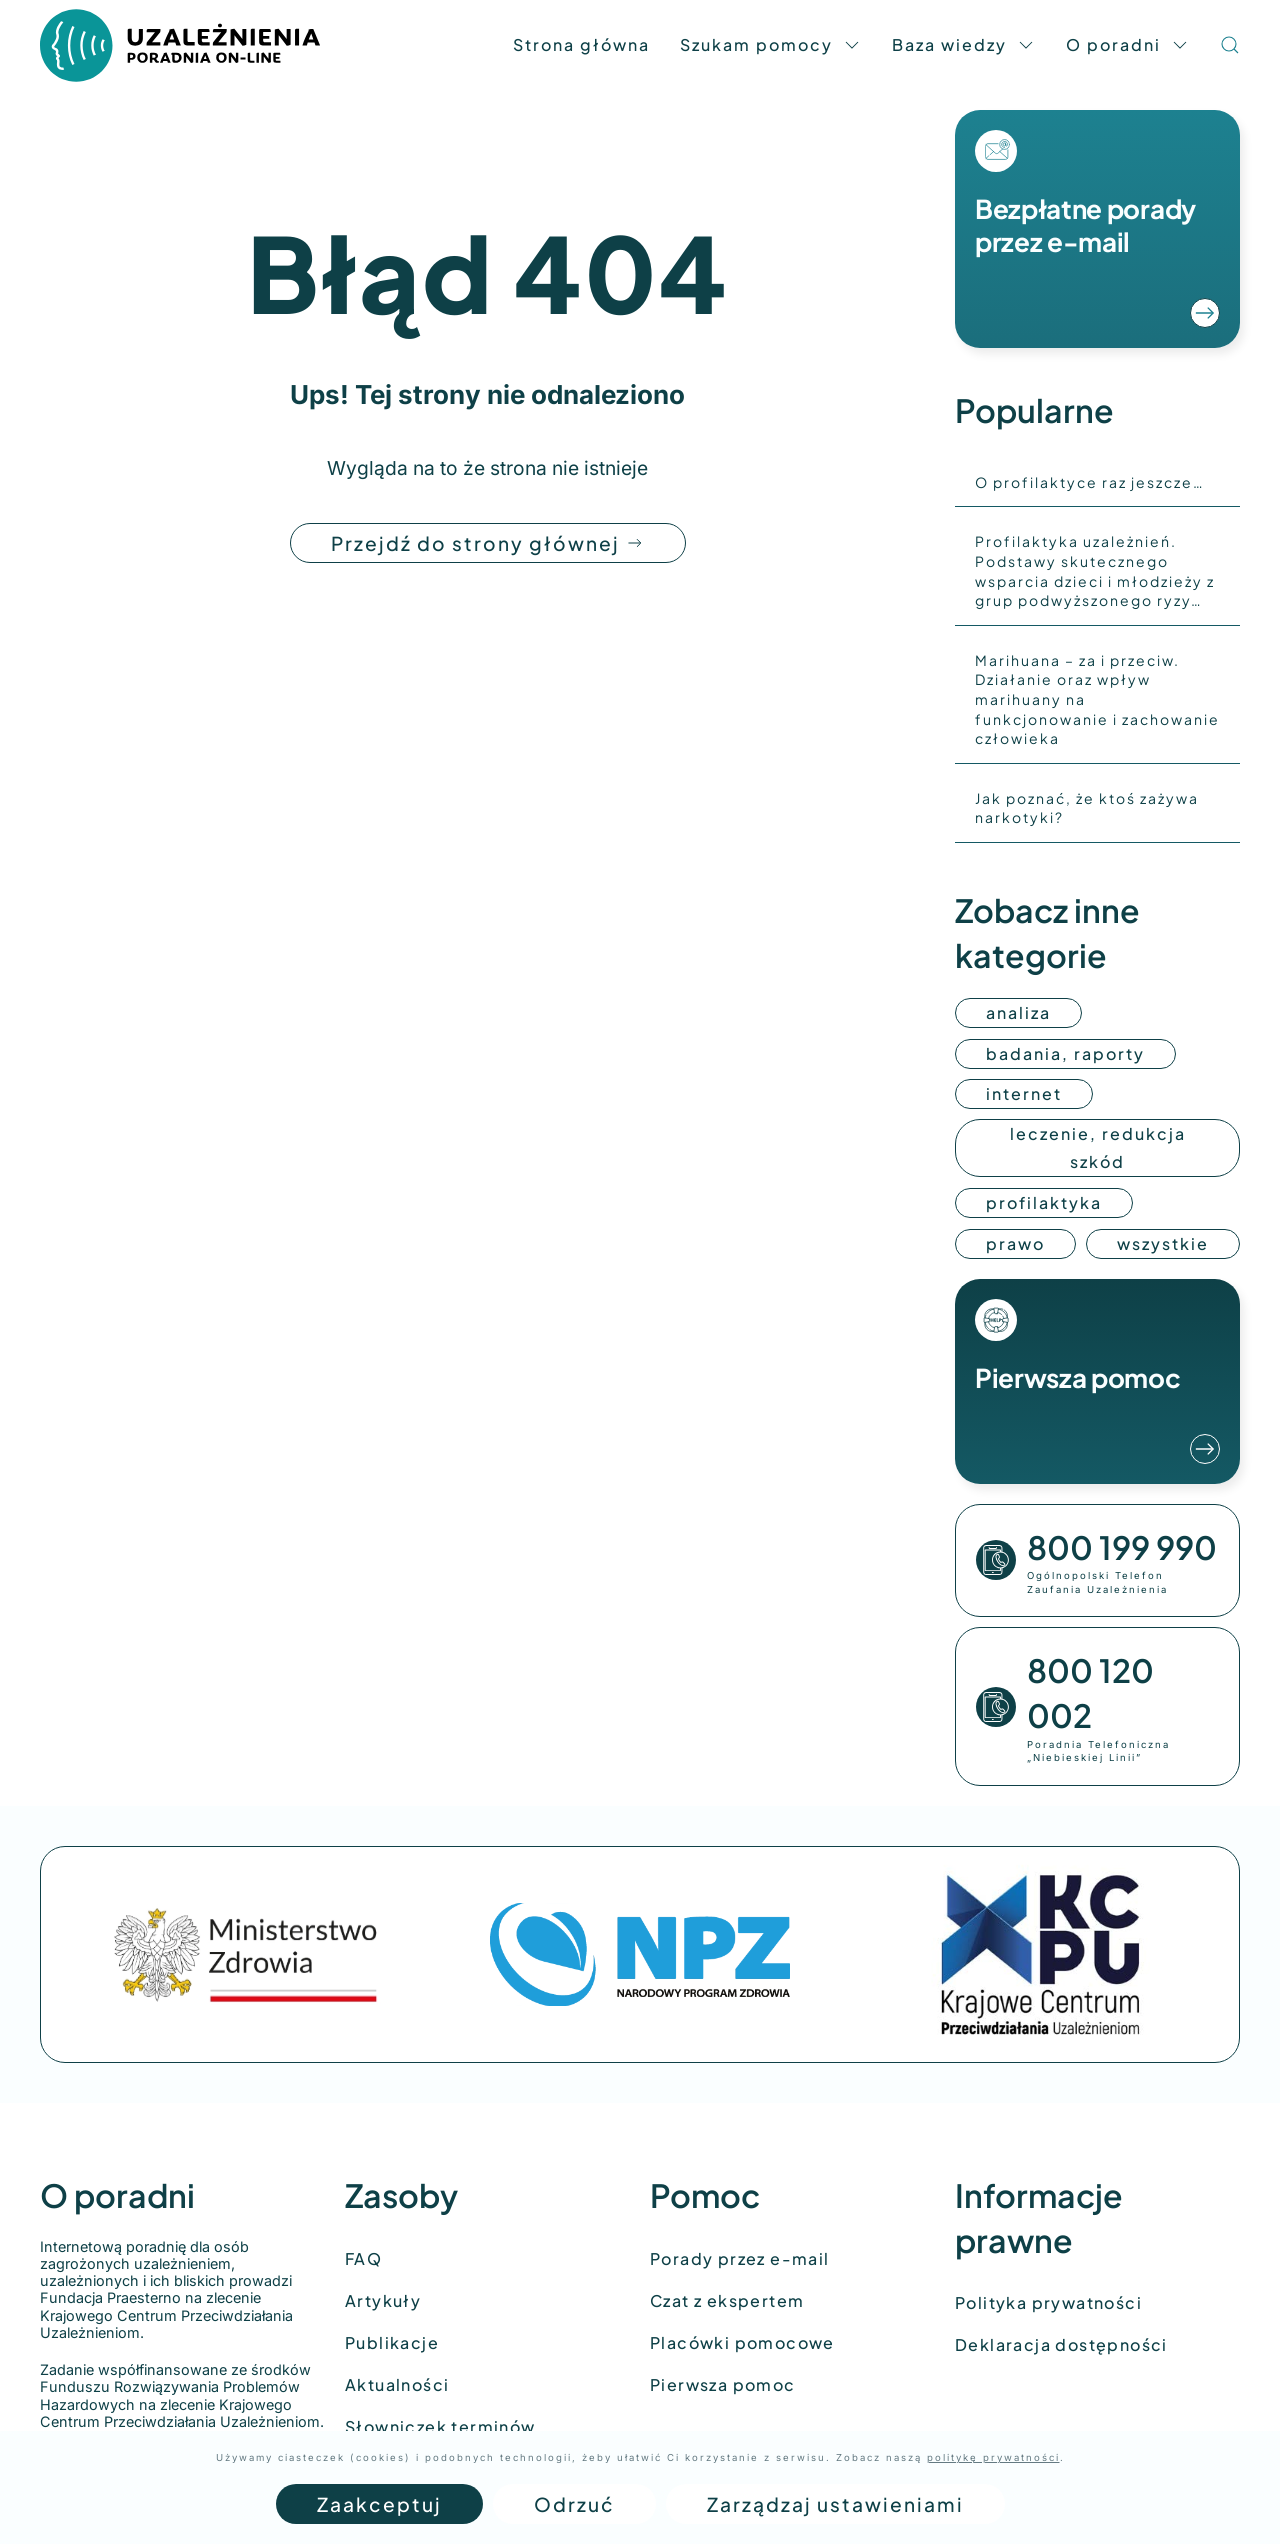 The image size is (1280, 2544). I want to click on [Przejdź do materiałów z pierwszą pomocą], so click(1097, 1381).